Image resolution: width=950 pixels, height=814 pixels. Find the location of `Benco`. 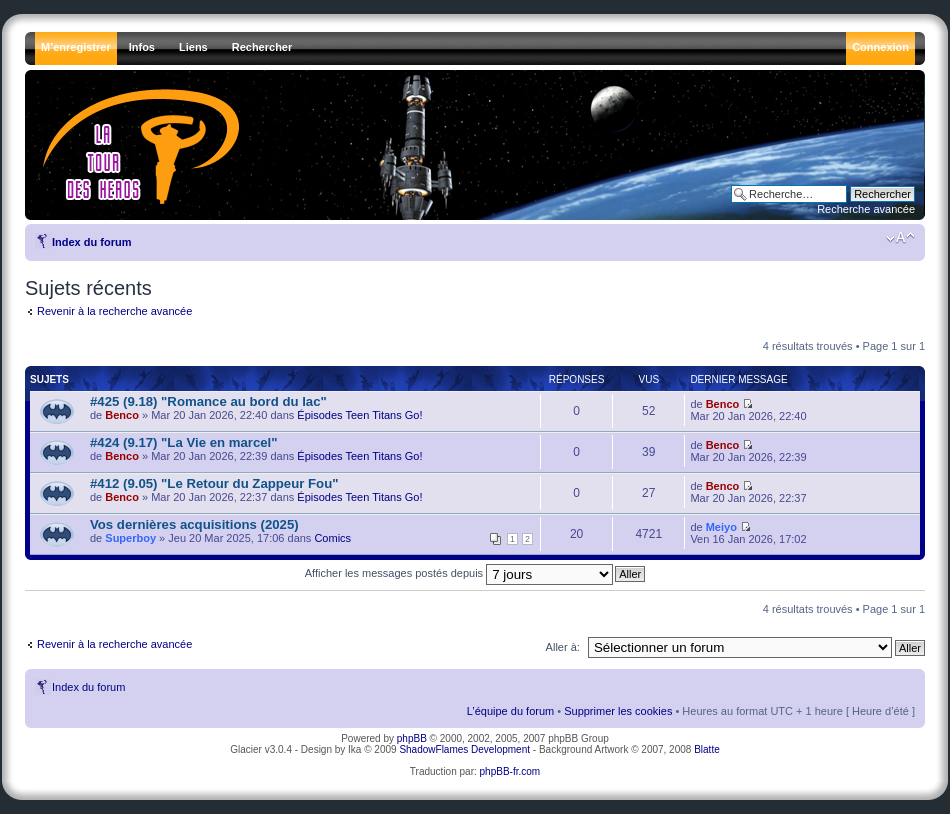

Benco is located at coordinates (122, 415).